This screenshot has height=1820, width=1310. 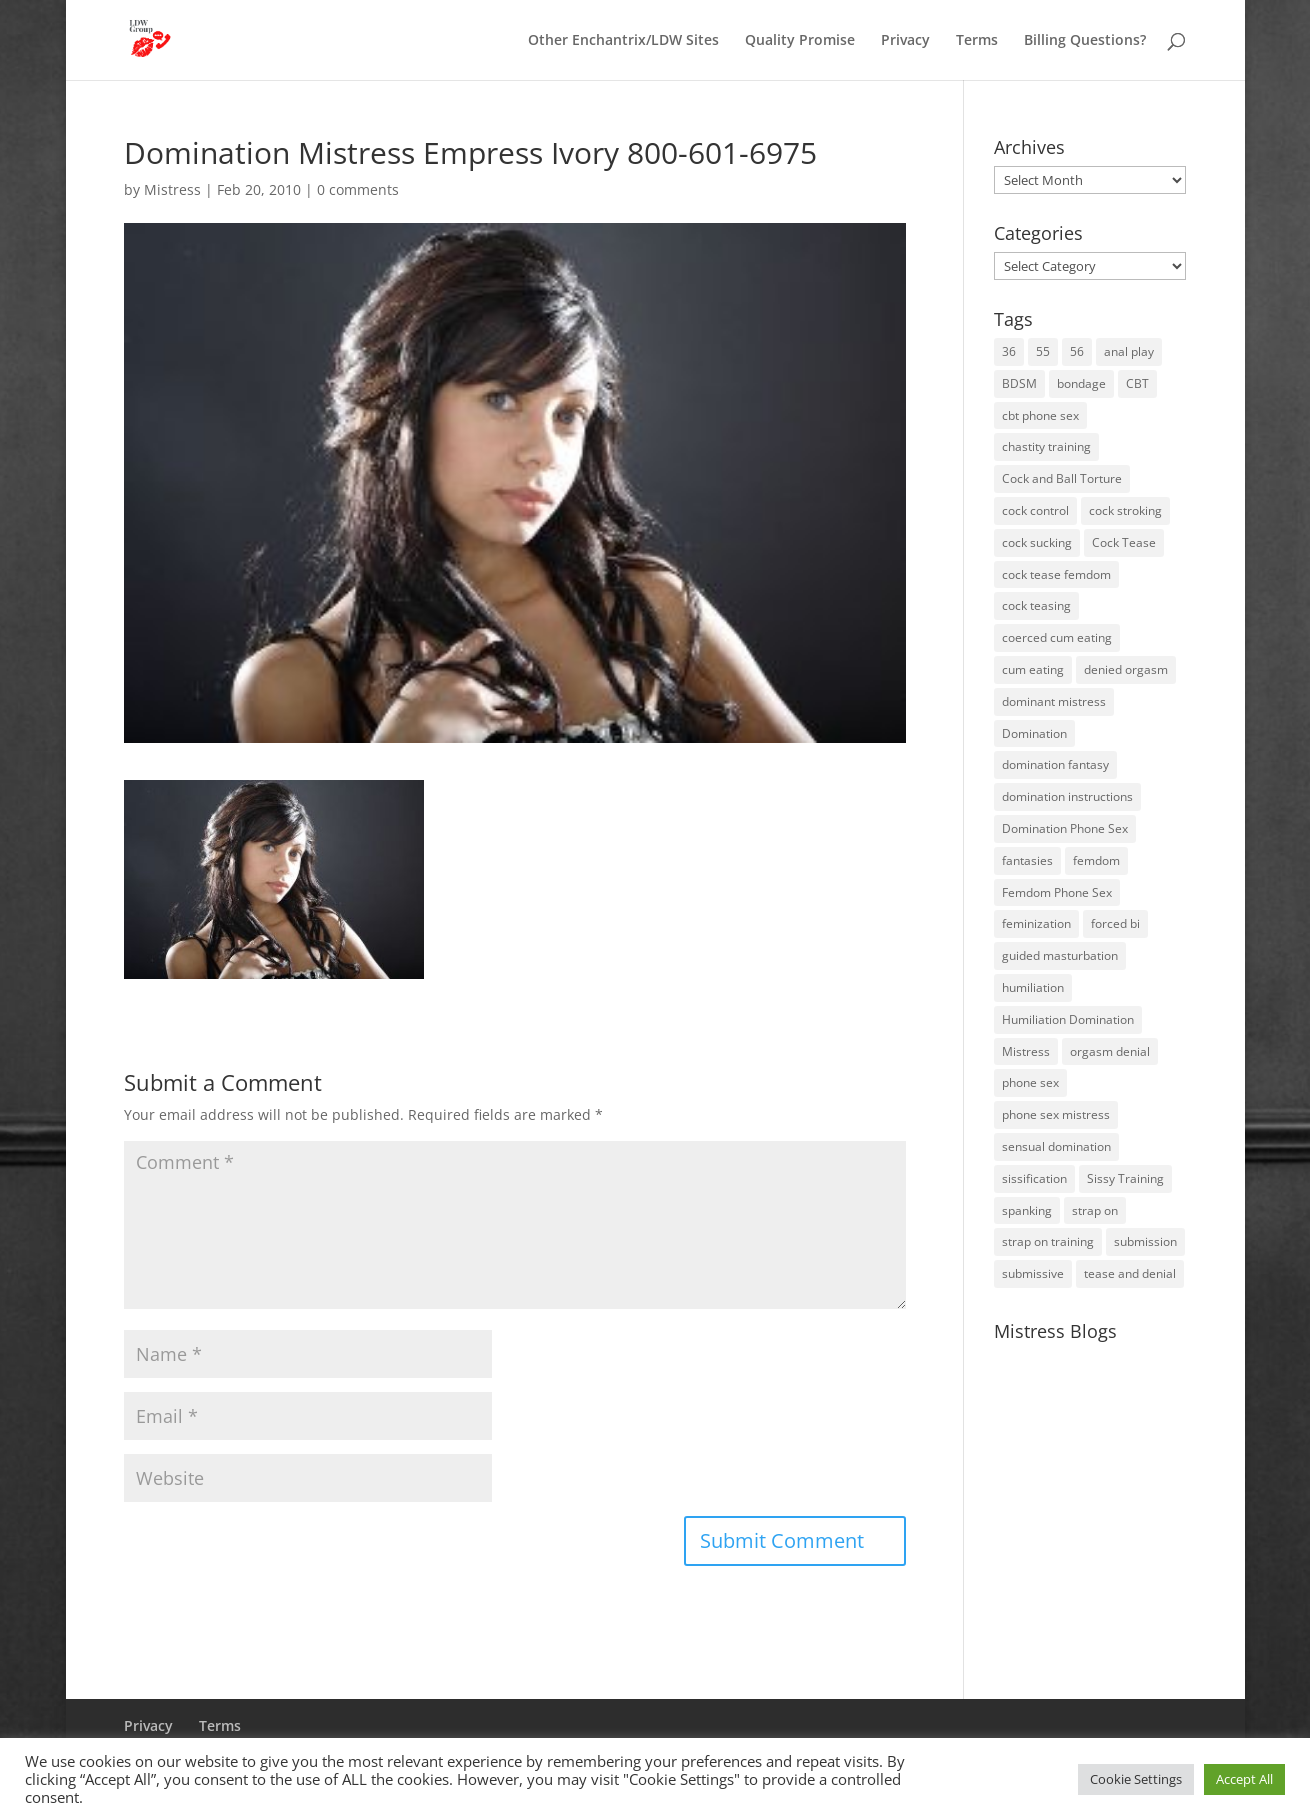 What do you see at coordinates (1136, 1779) in the screenshot?
I see `Cookie Settings [button]` at bounding box center [1136, 1779].